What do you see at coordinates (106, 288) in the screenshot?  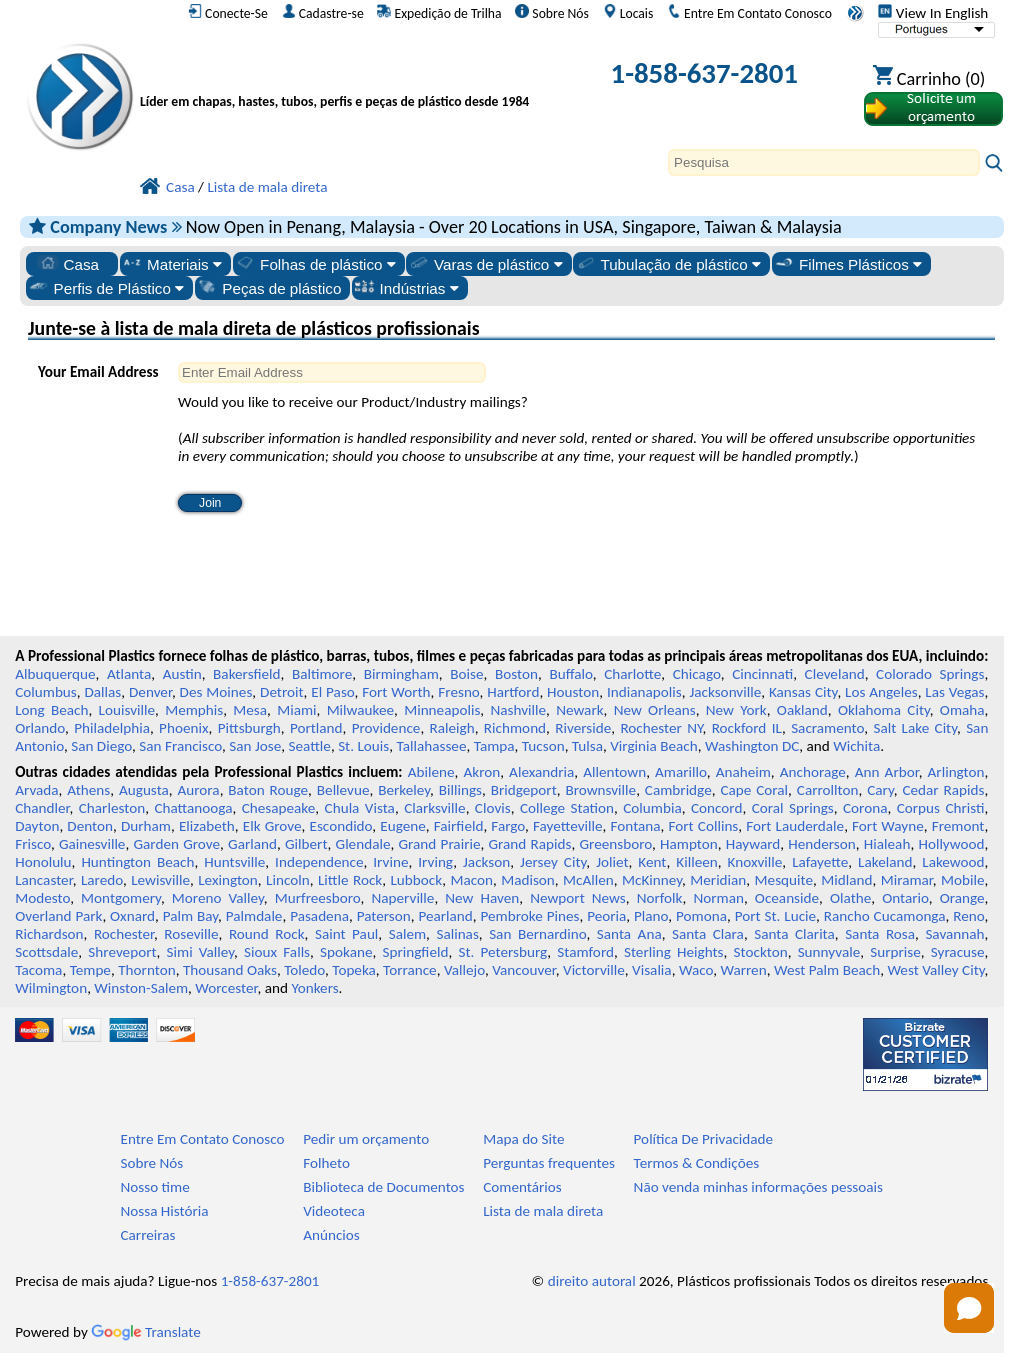 I see `Perfis de Plástico` at bounding box center [106, 288].